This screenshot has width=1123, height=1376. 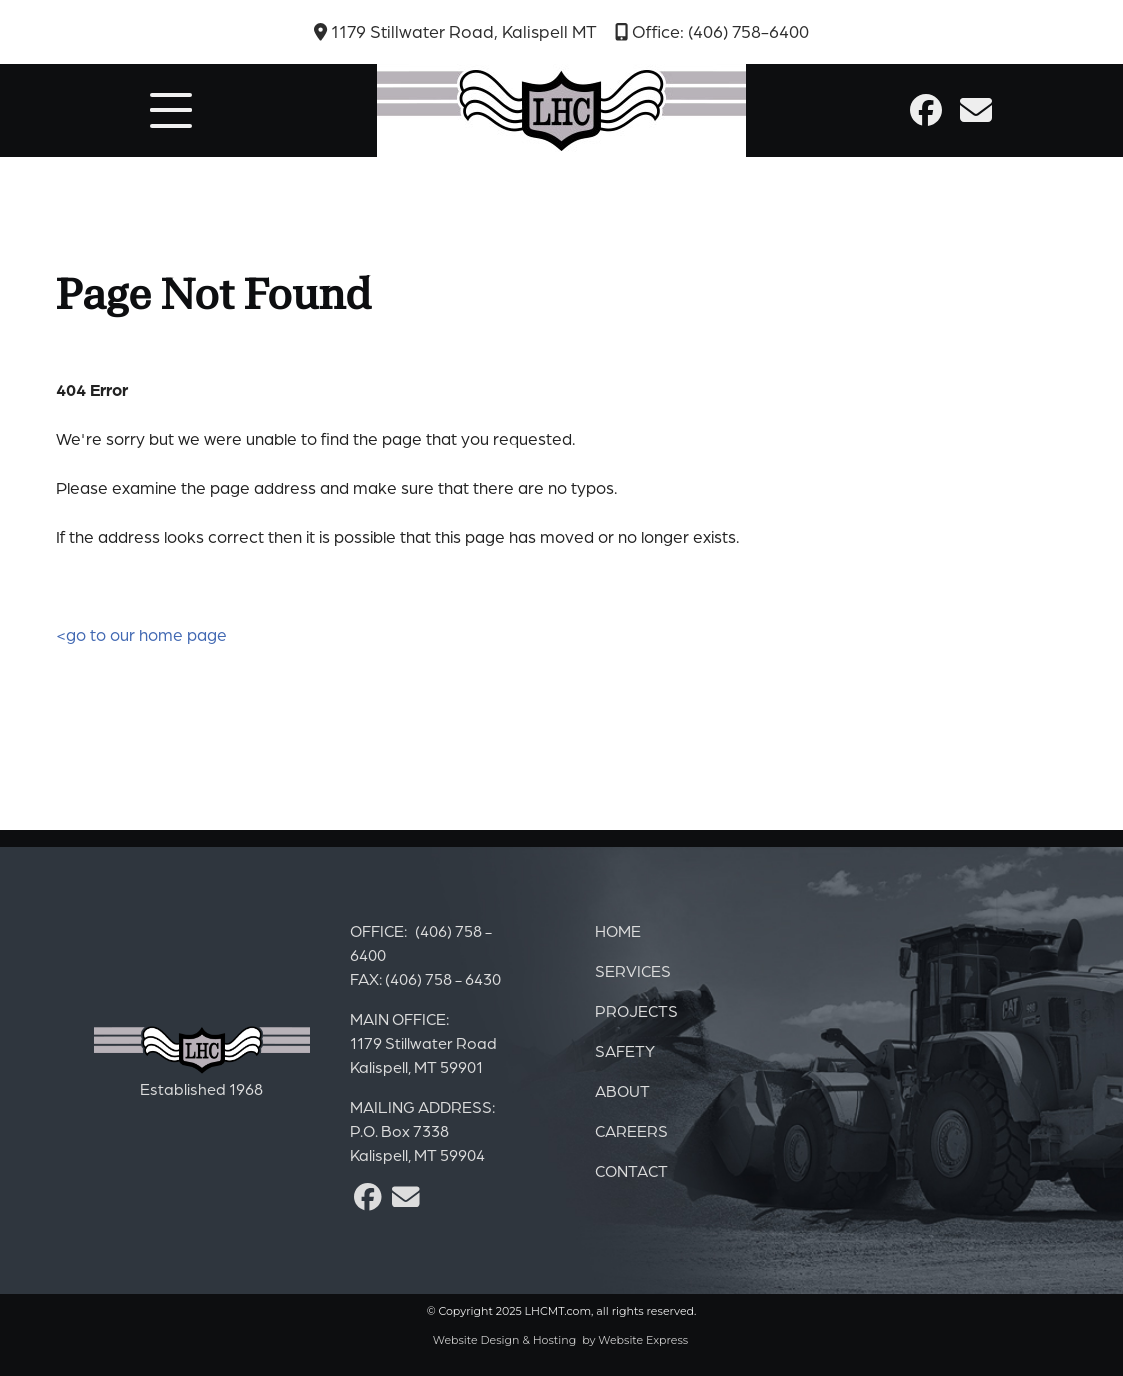 I want to click on CONTACT, so click(x=631, y=1171).